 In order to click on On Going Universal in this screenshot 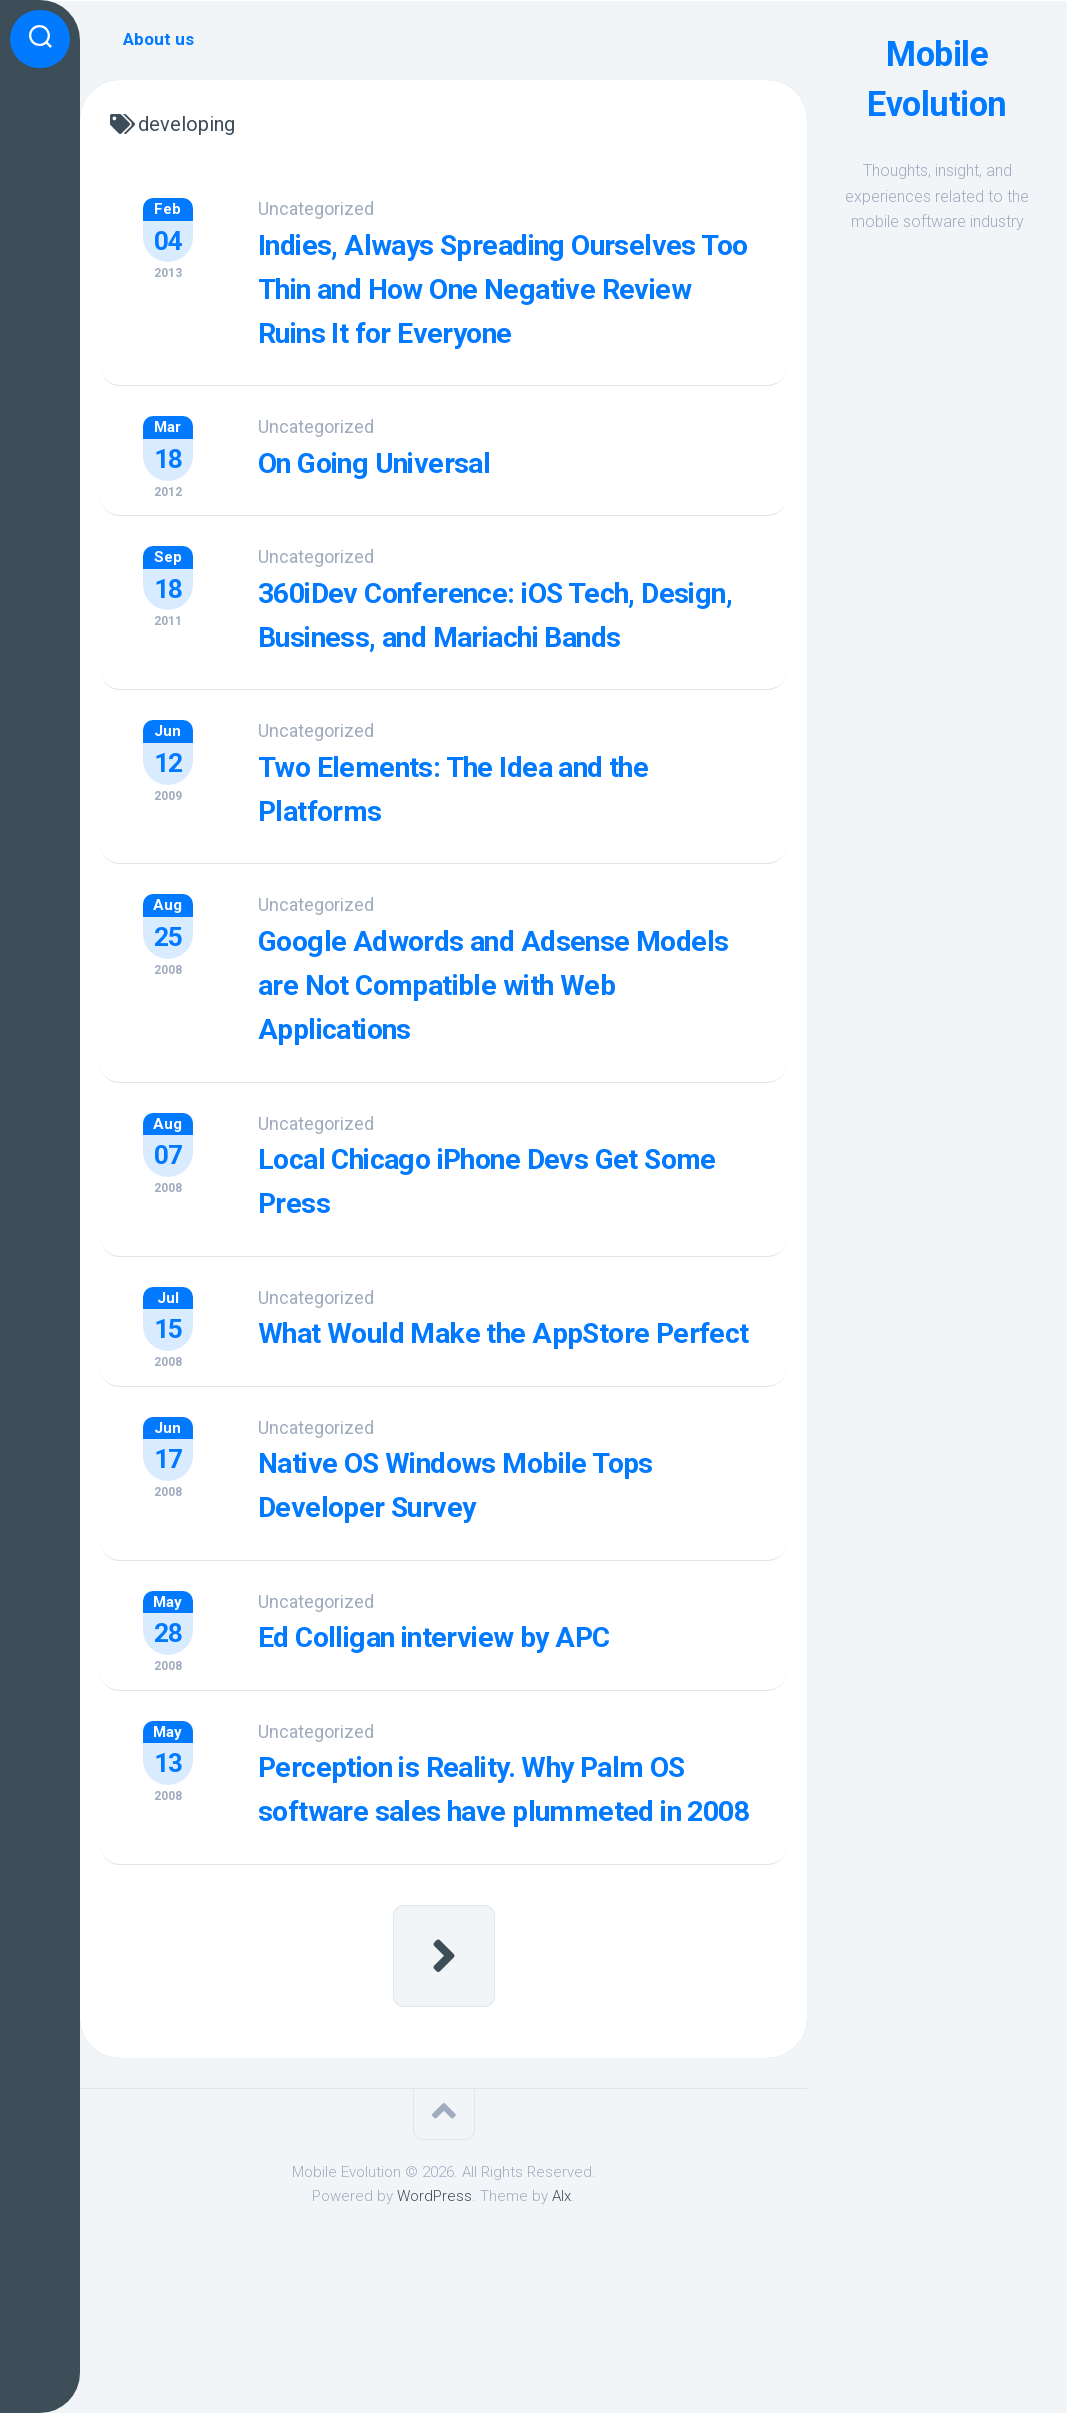, I will do `click(418, 503)`.